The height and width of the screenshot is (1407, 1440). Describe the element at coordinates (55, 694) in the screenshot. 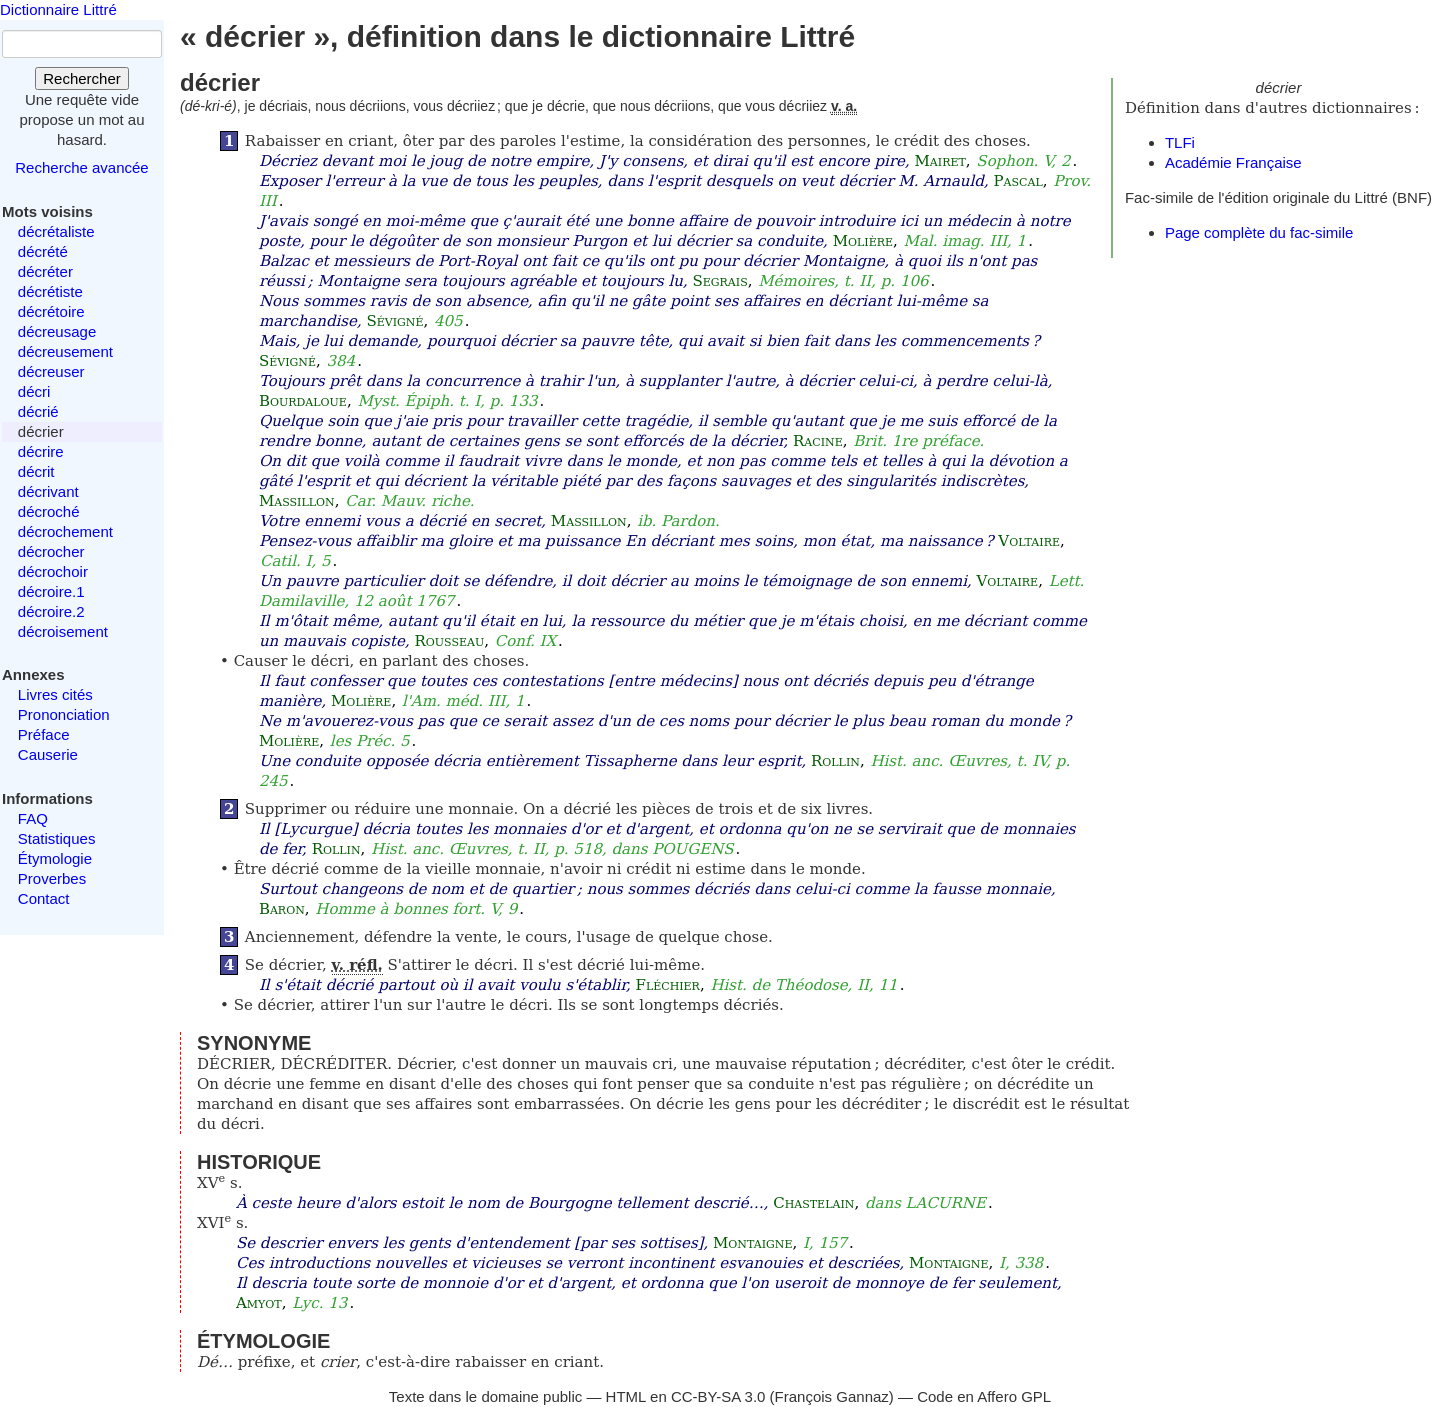

I see `Livres cités` at that location.